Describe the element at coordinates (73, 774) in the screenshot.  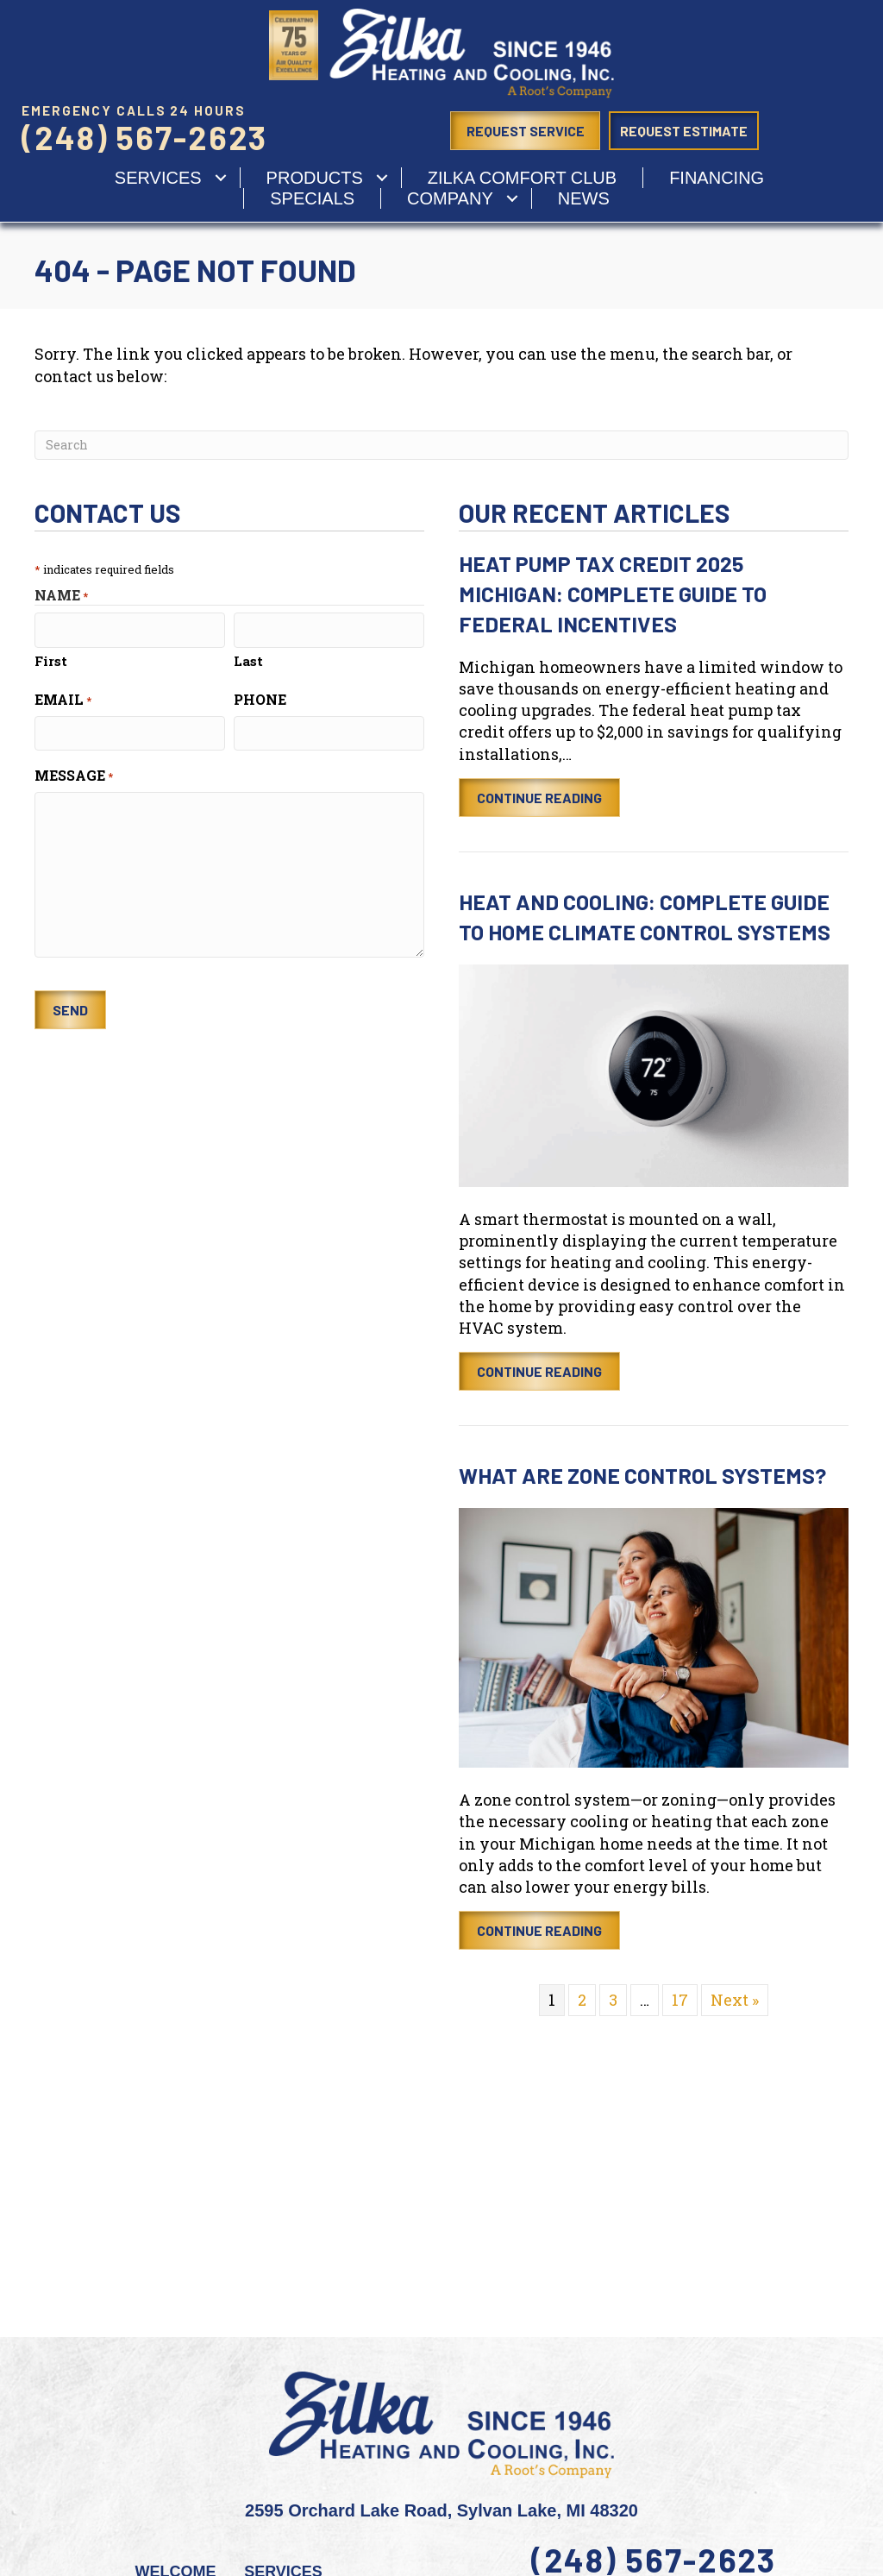
I see `Message` at that location.